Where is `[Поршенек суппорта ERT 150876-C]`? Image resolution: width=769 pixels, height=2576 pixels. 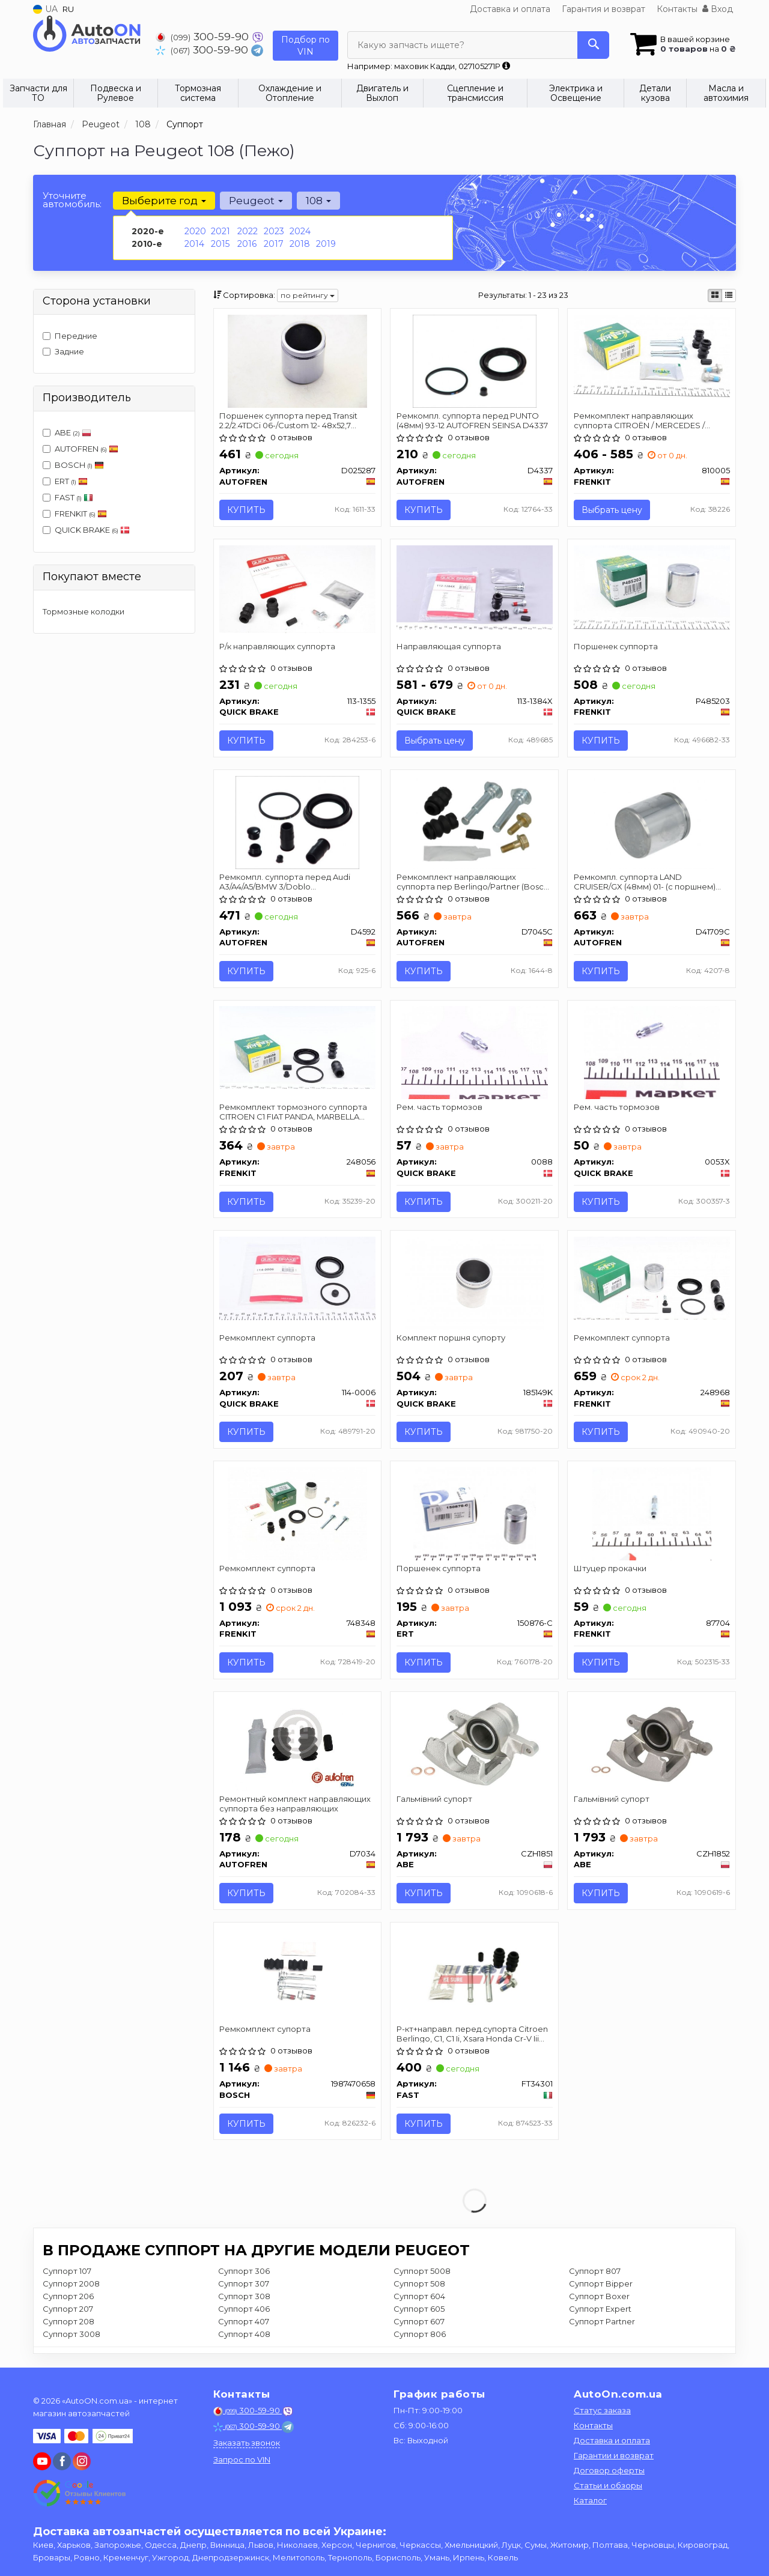 [Поршенек суппорта ERT 150876-C] is located at coordinates (474, 1514).